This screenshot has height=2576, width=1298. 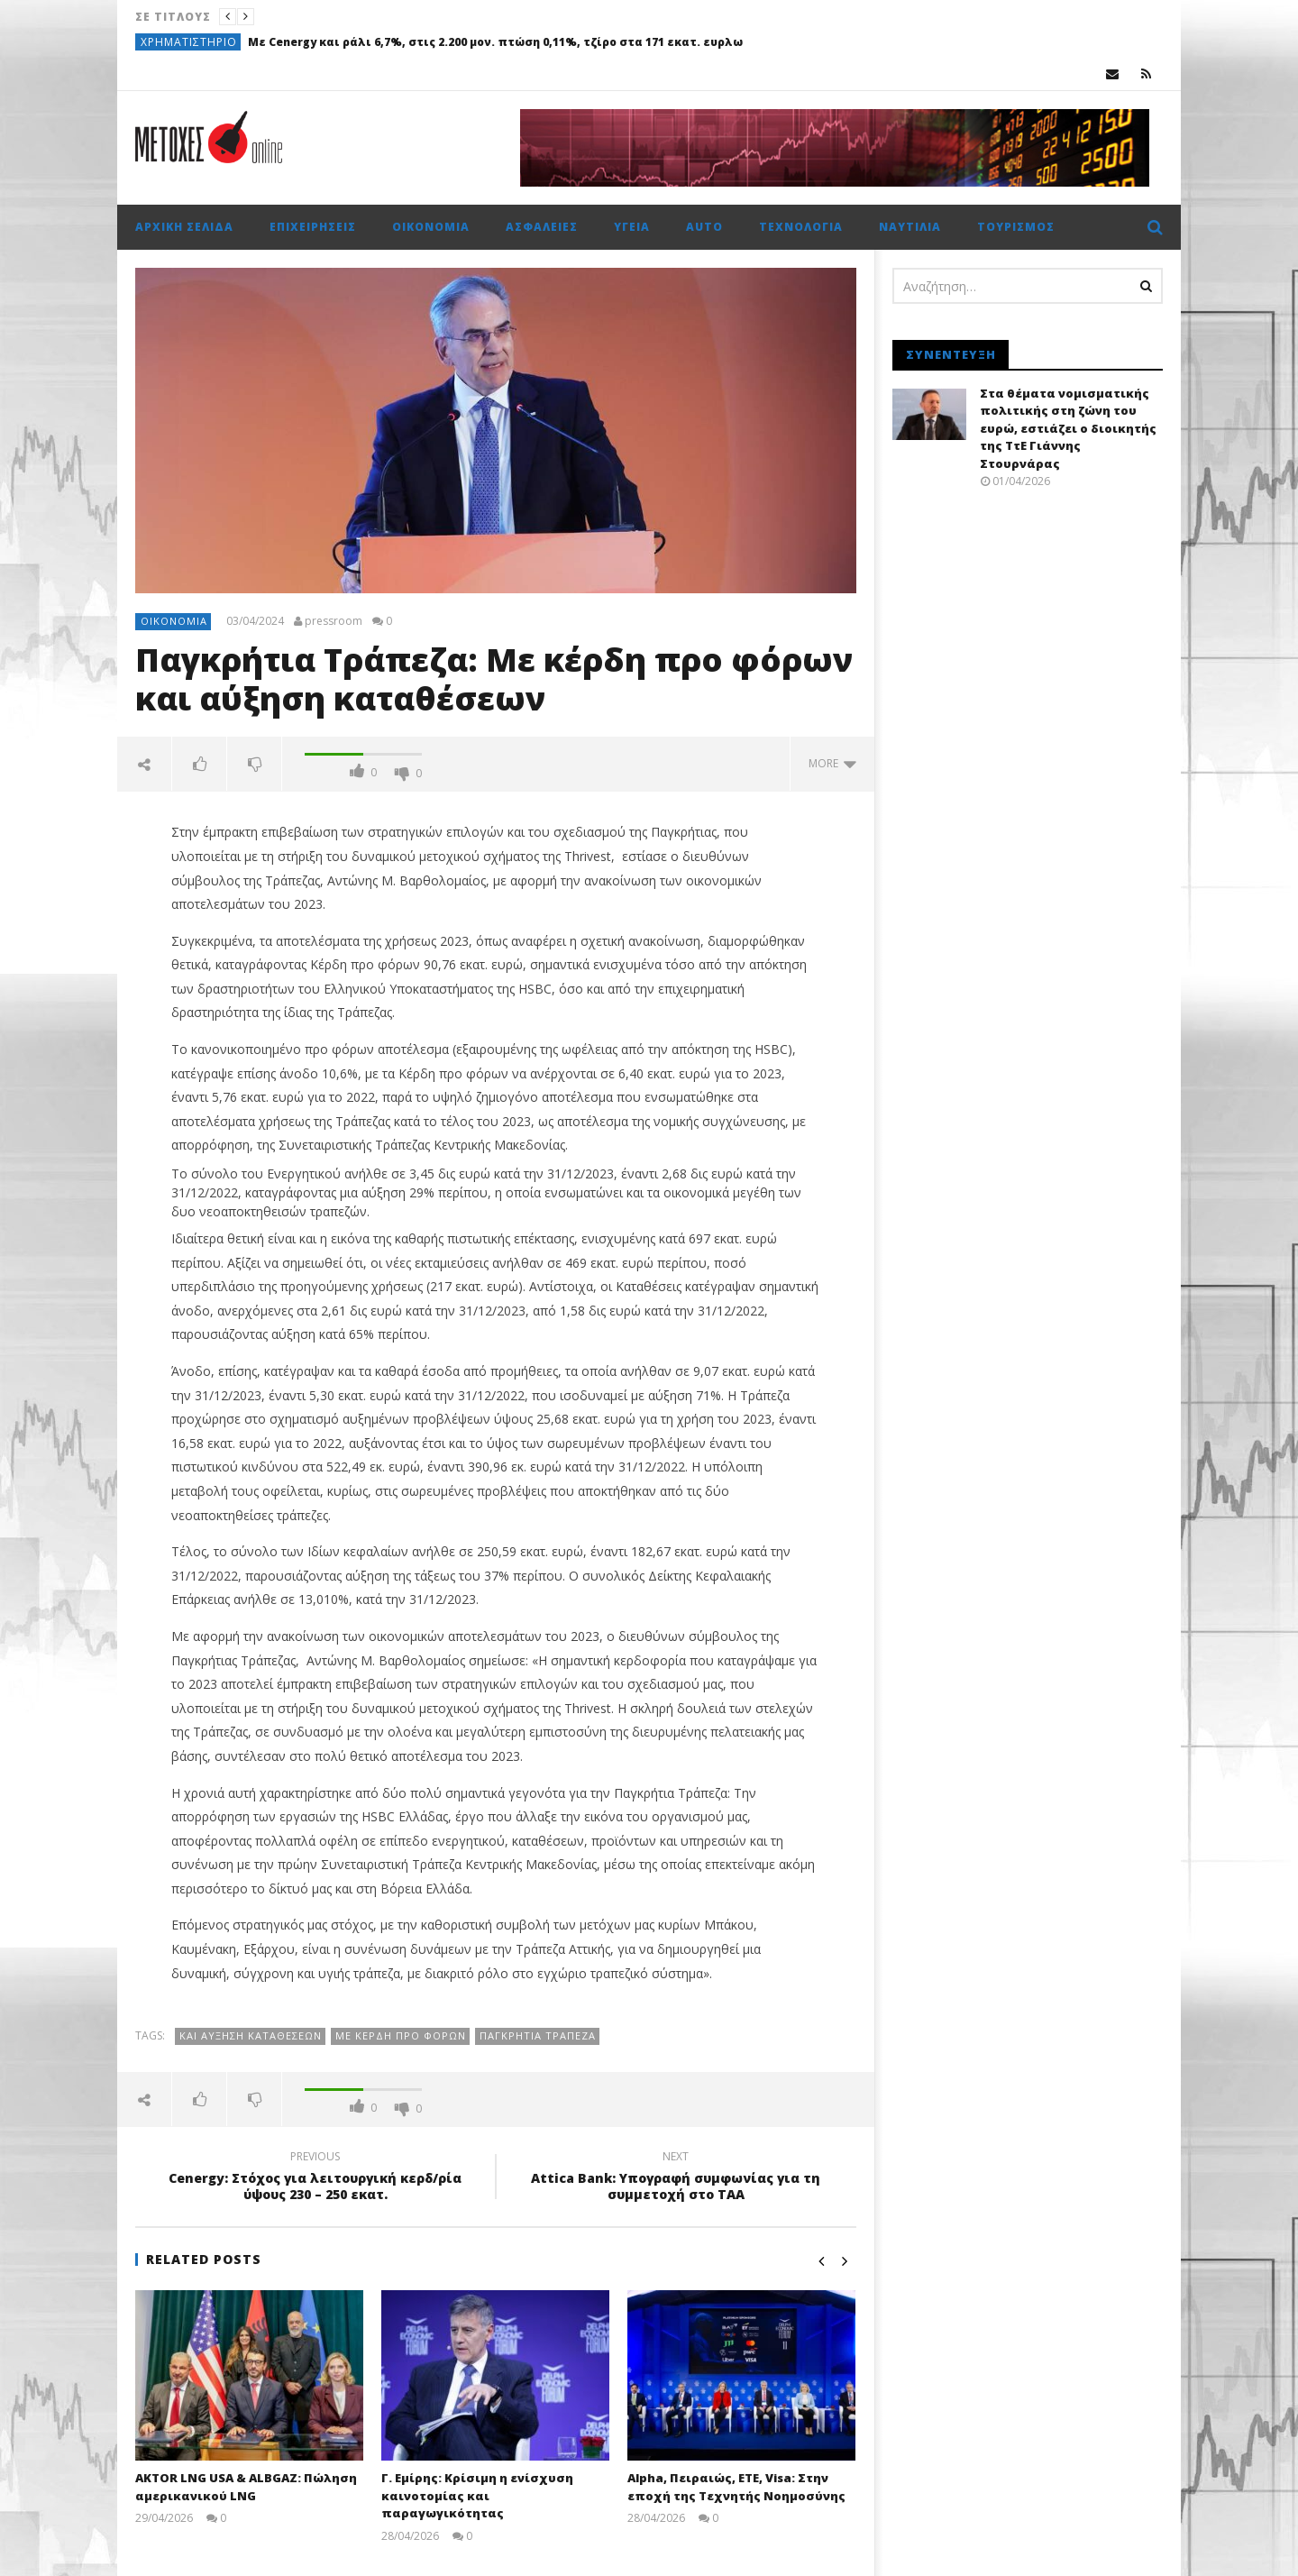 I want to click on Με Cenergy και ράλι 6,7%, στις 2.200 μον. πτώση 0,11%, τζίρο στα 171 εκατ. ευρλω, so click(x=495, y=42).